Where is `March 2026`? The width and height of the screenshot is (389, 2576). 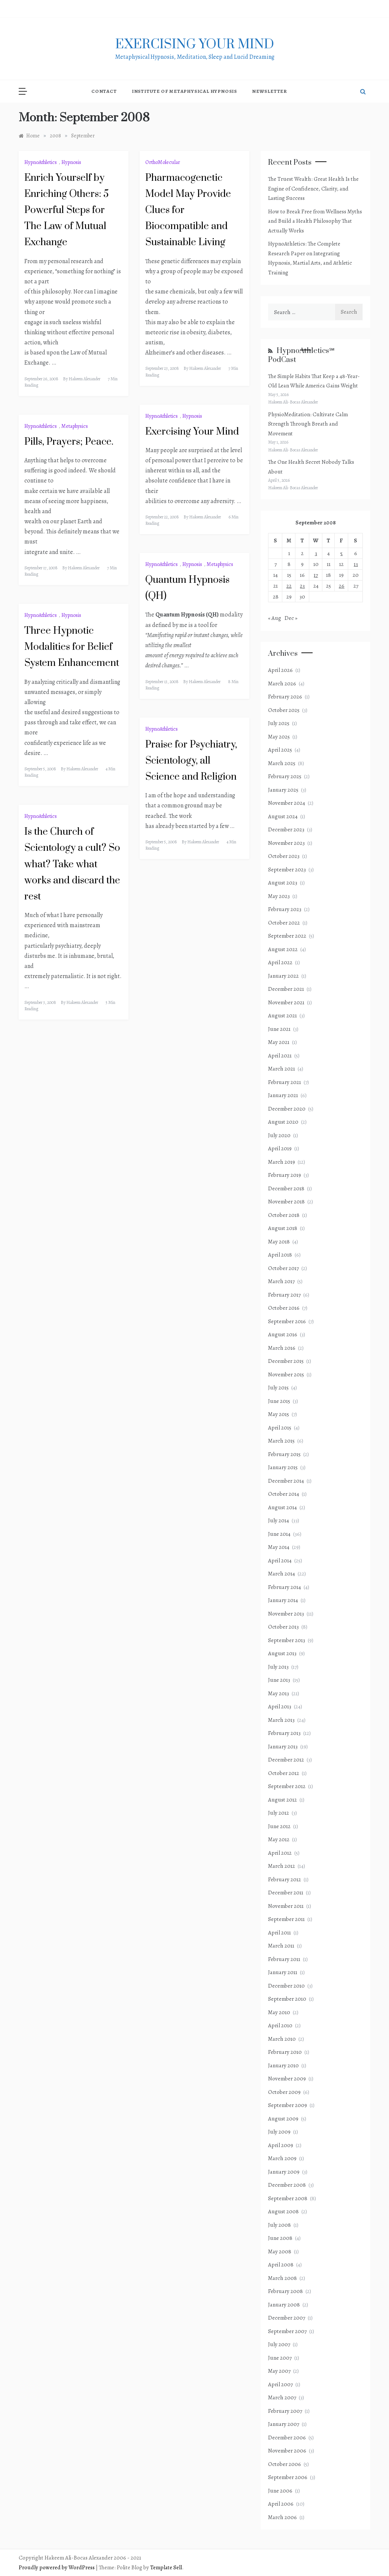
March 2026 is located at coordinates (282, 683).